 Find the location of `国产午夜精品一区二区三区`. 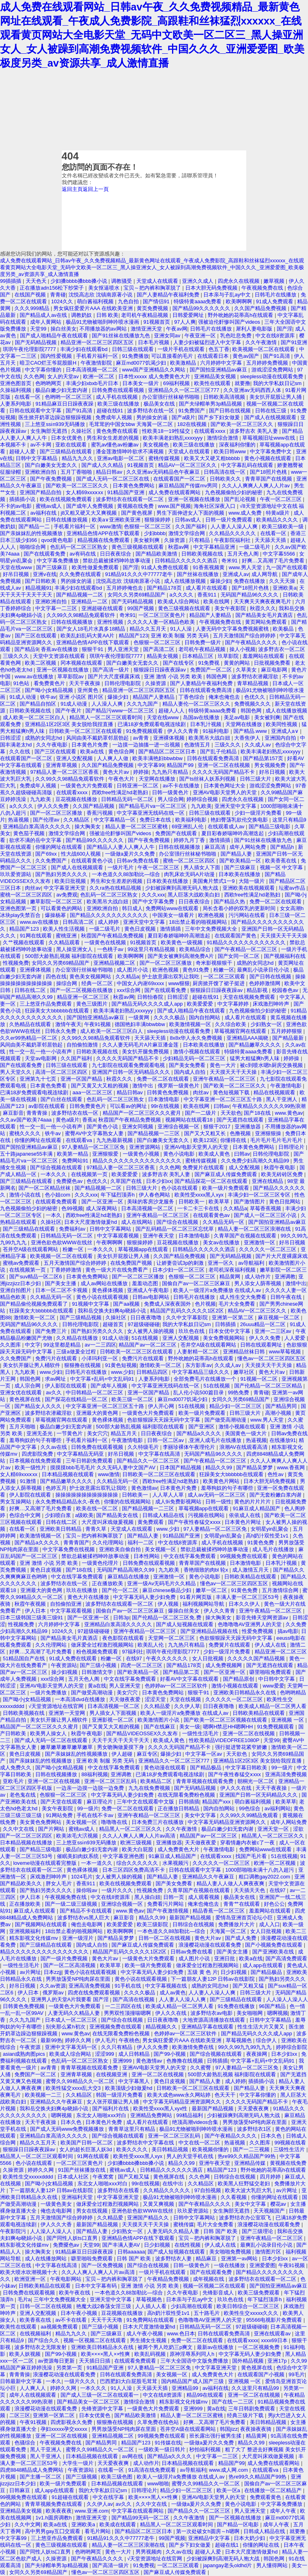

国产午夜精品一区二区三区 is located at coordinates (247, 949).